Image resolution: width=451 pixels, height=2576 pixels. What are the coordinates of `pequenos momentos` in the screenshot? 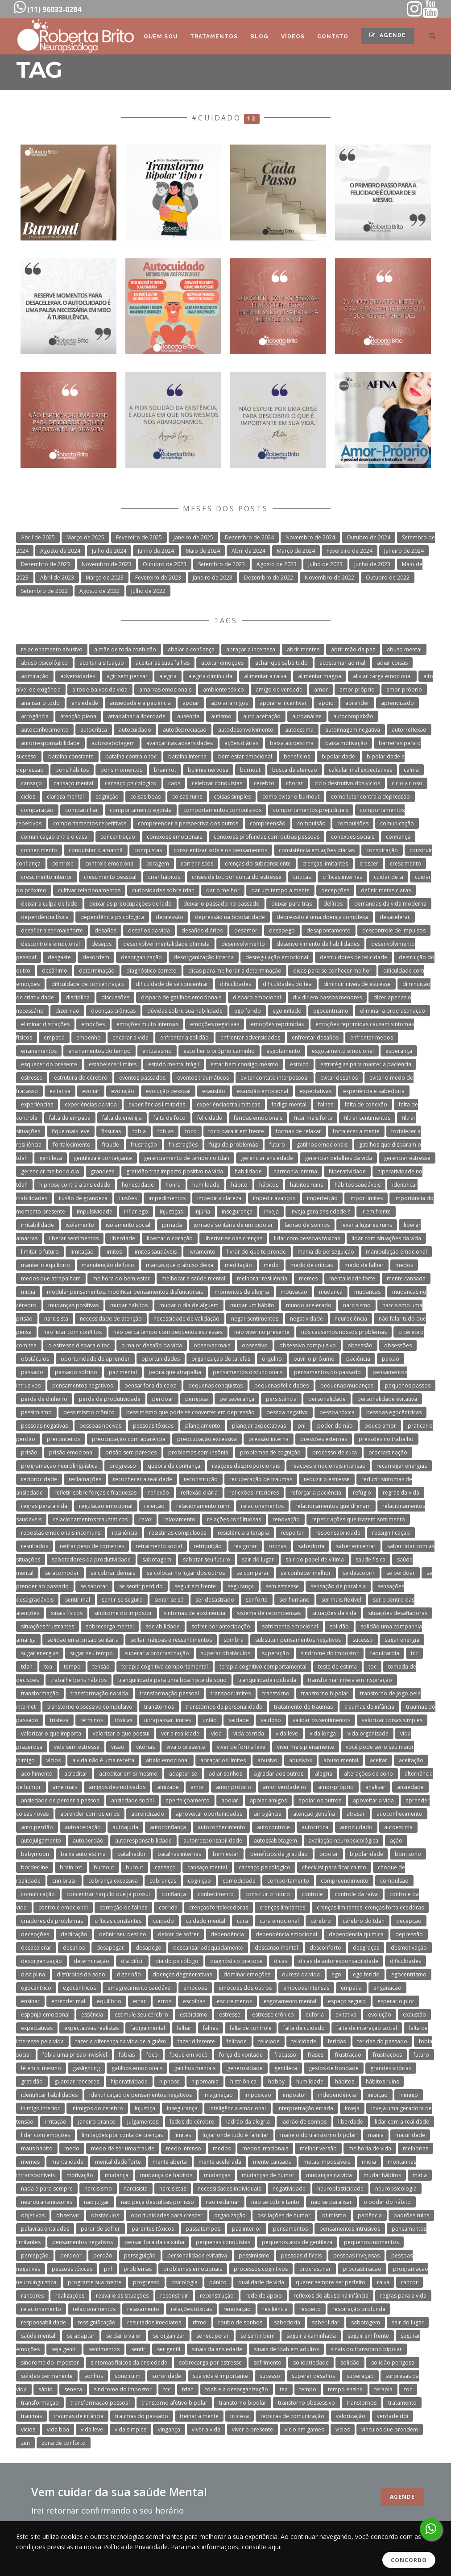 It's located at (371, 2242).